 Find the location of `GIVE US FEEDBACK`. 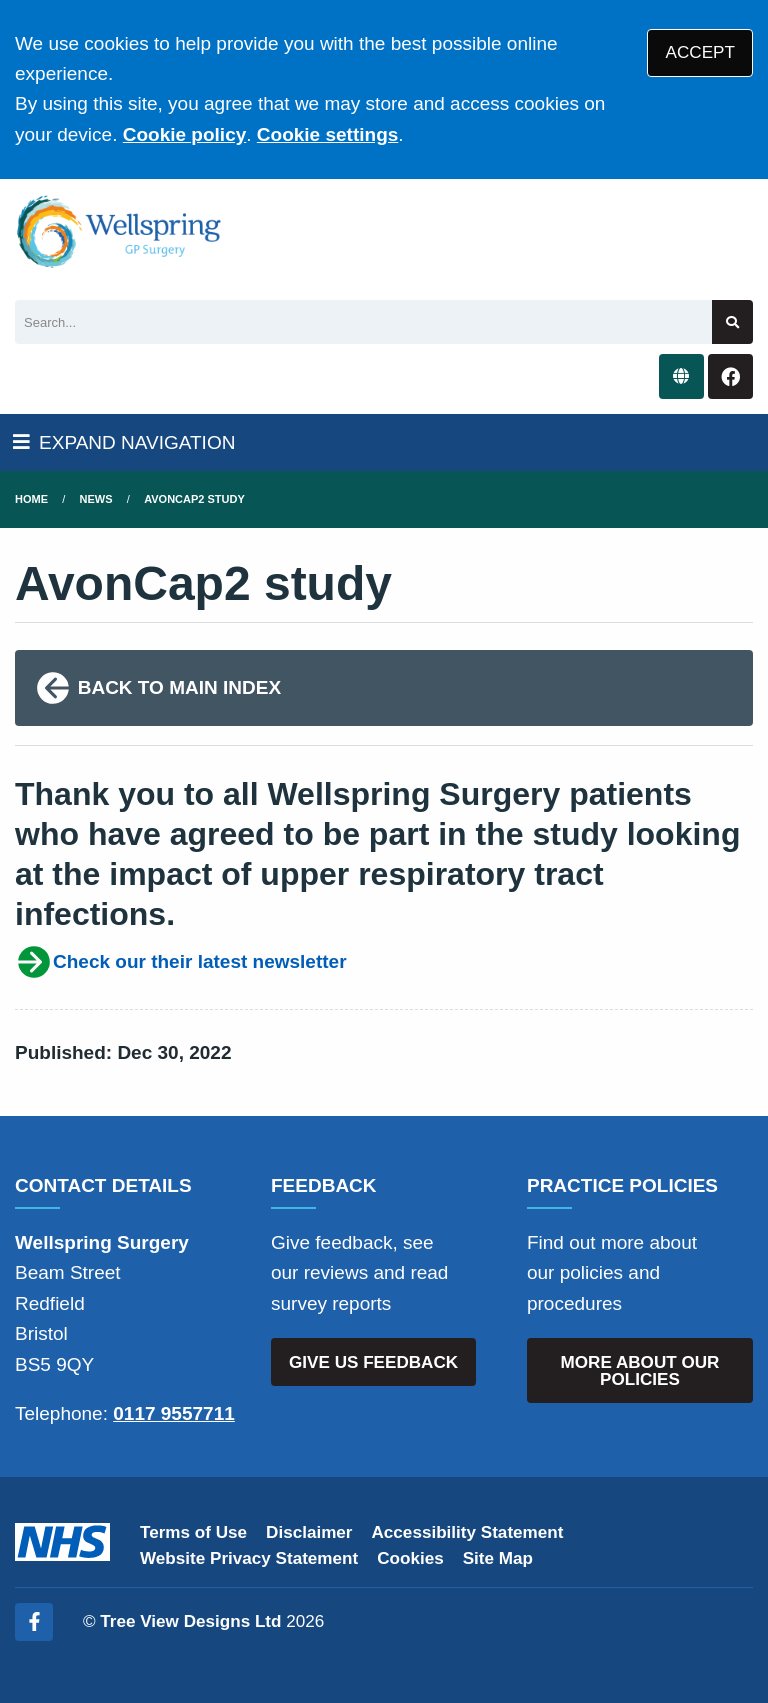

GIVE US FEEDBACK is located at coordinates (373, 1362).